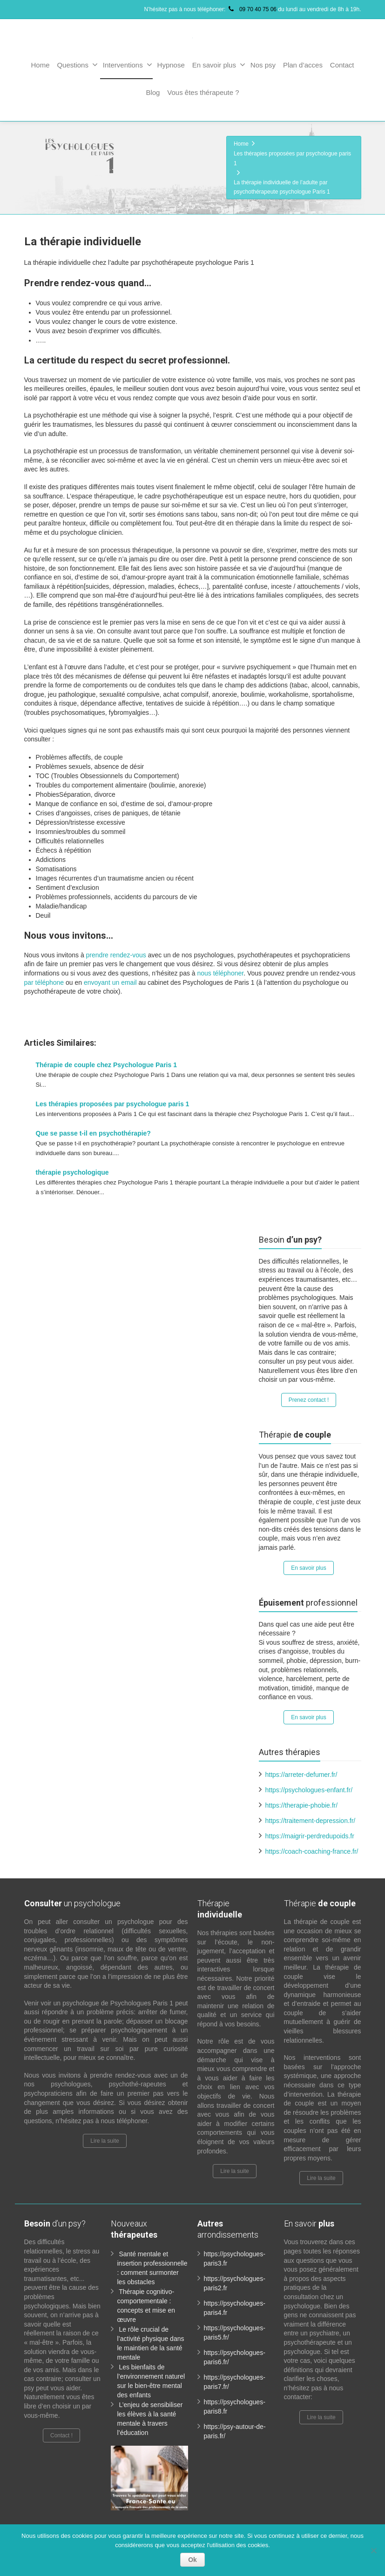 The height and width of the screenshot is (2576, 385). I want to click on par téléphone, so click(44, 982).